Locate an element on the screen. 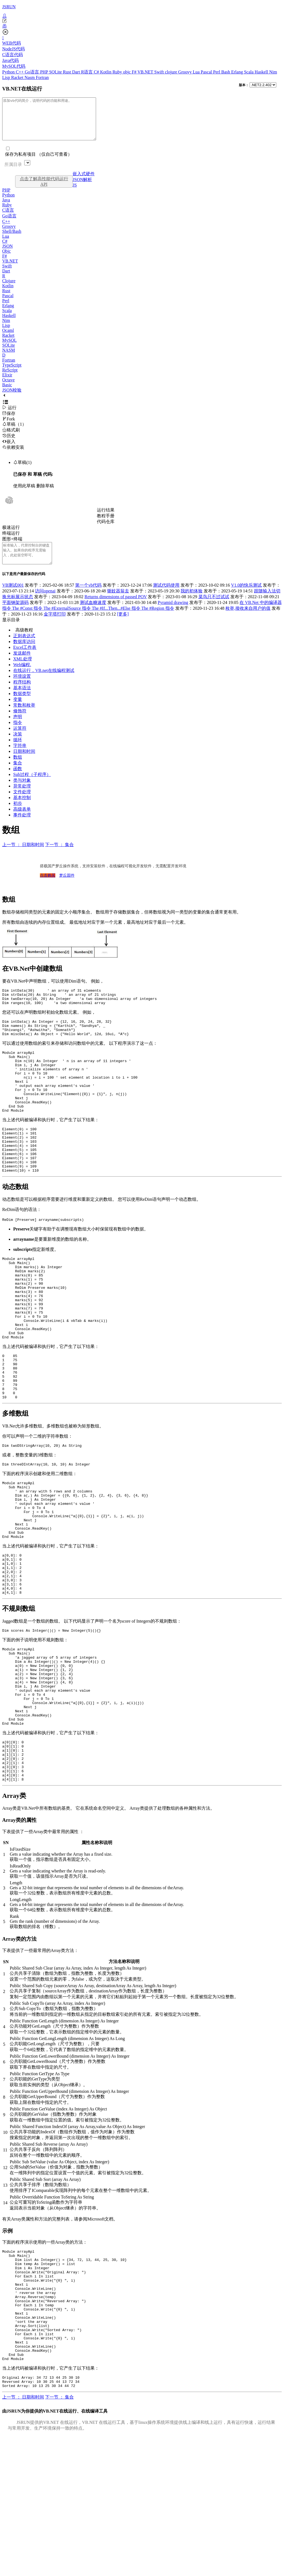 This screenshot has width=284, height=2576. 在线运行，VB.net在线编程测试 is located at coordinates (43, 682).